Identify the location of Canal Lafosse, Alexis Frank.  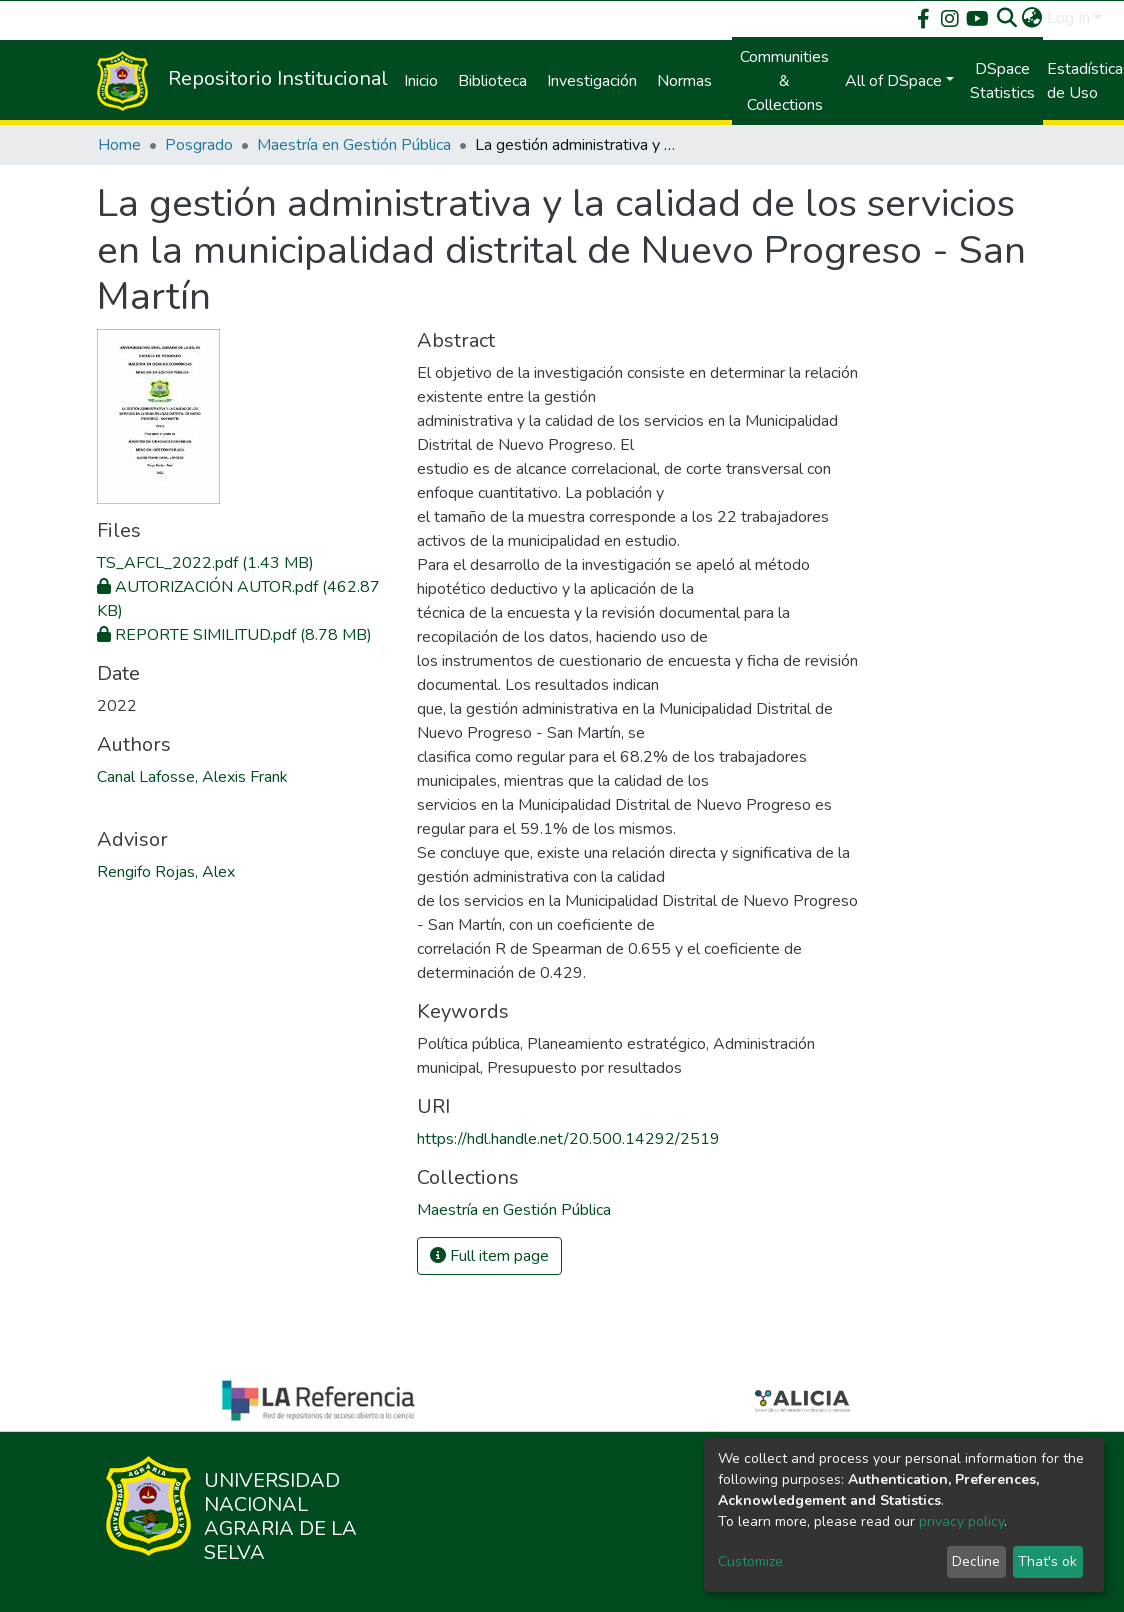
(192, 777).